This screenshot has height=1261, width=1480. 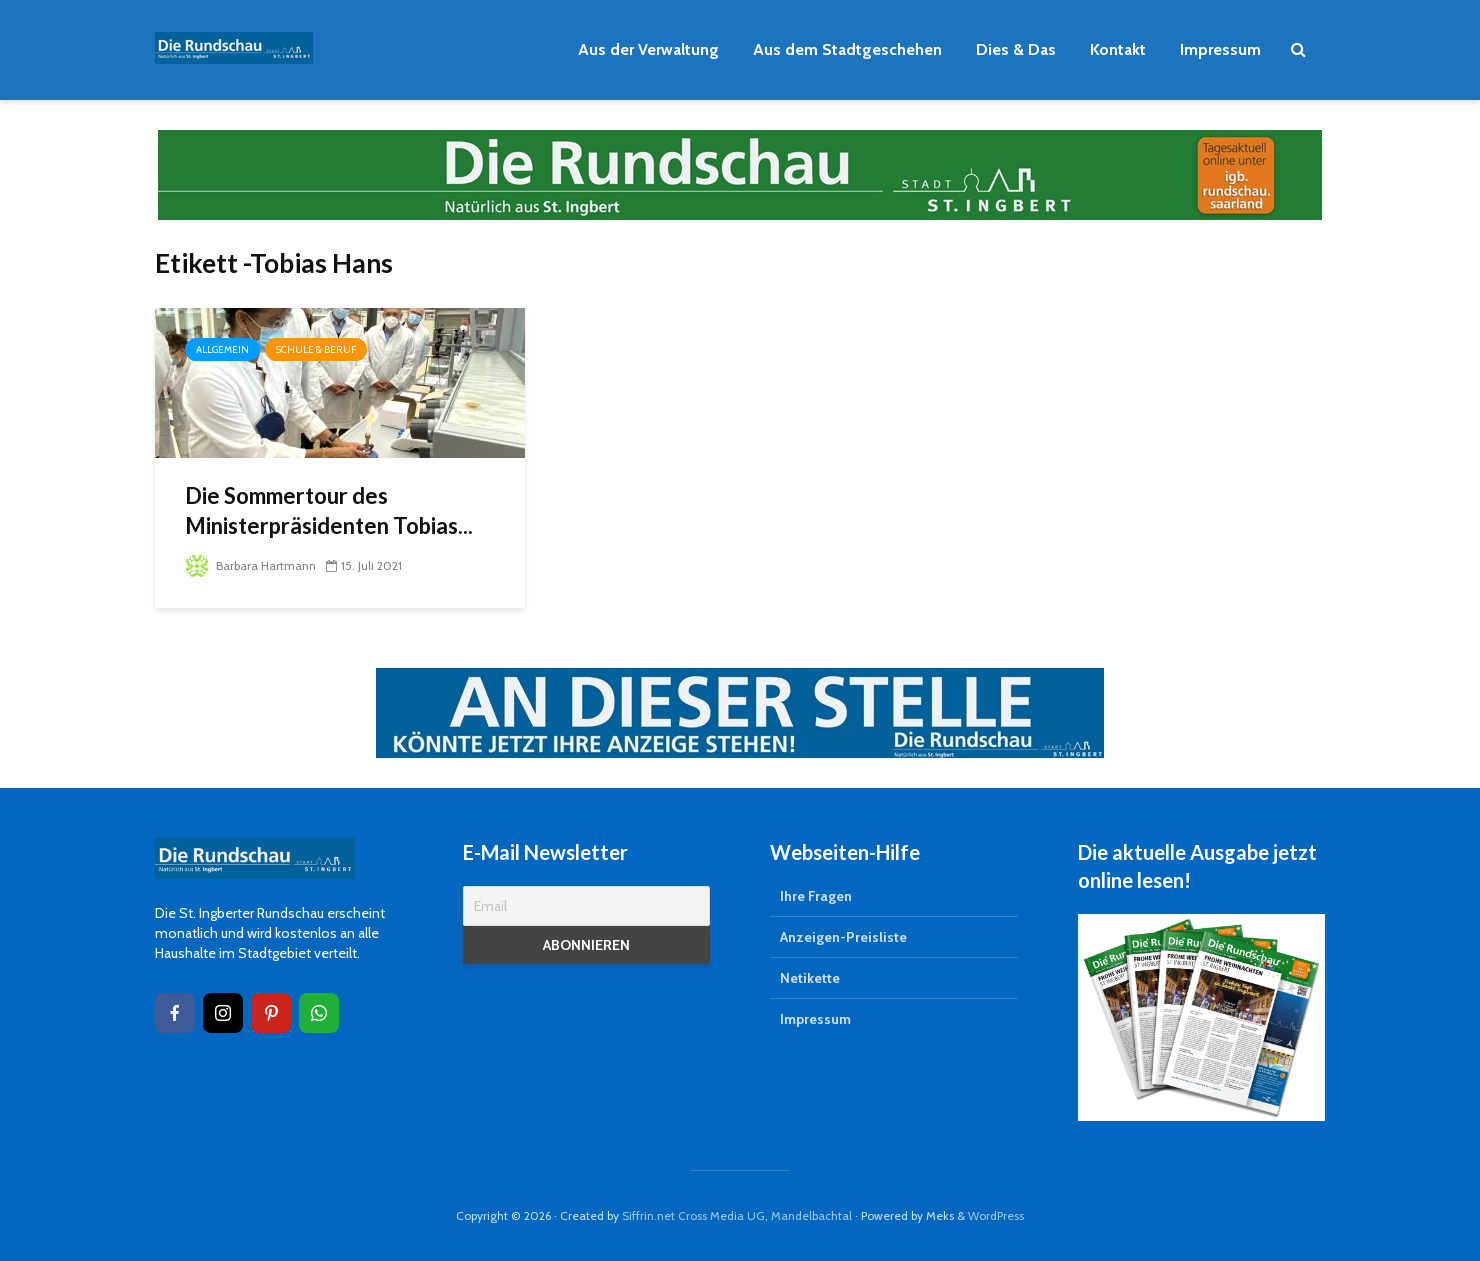 What do you see at coordinates (847, 49) in the screenshot?
I see `Aus dem Stadtgeschehen` at bounding box center [847, 49].